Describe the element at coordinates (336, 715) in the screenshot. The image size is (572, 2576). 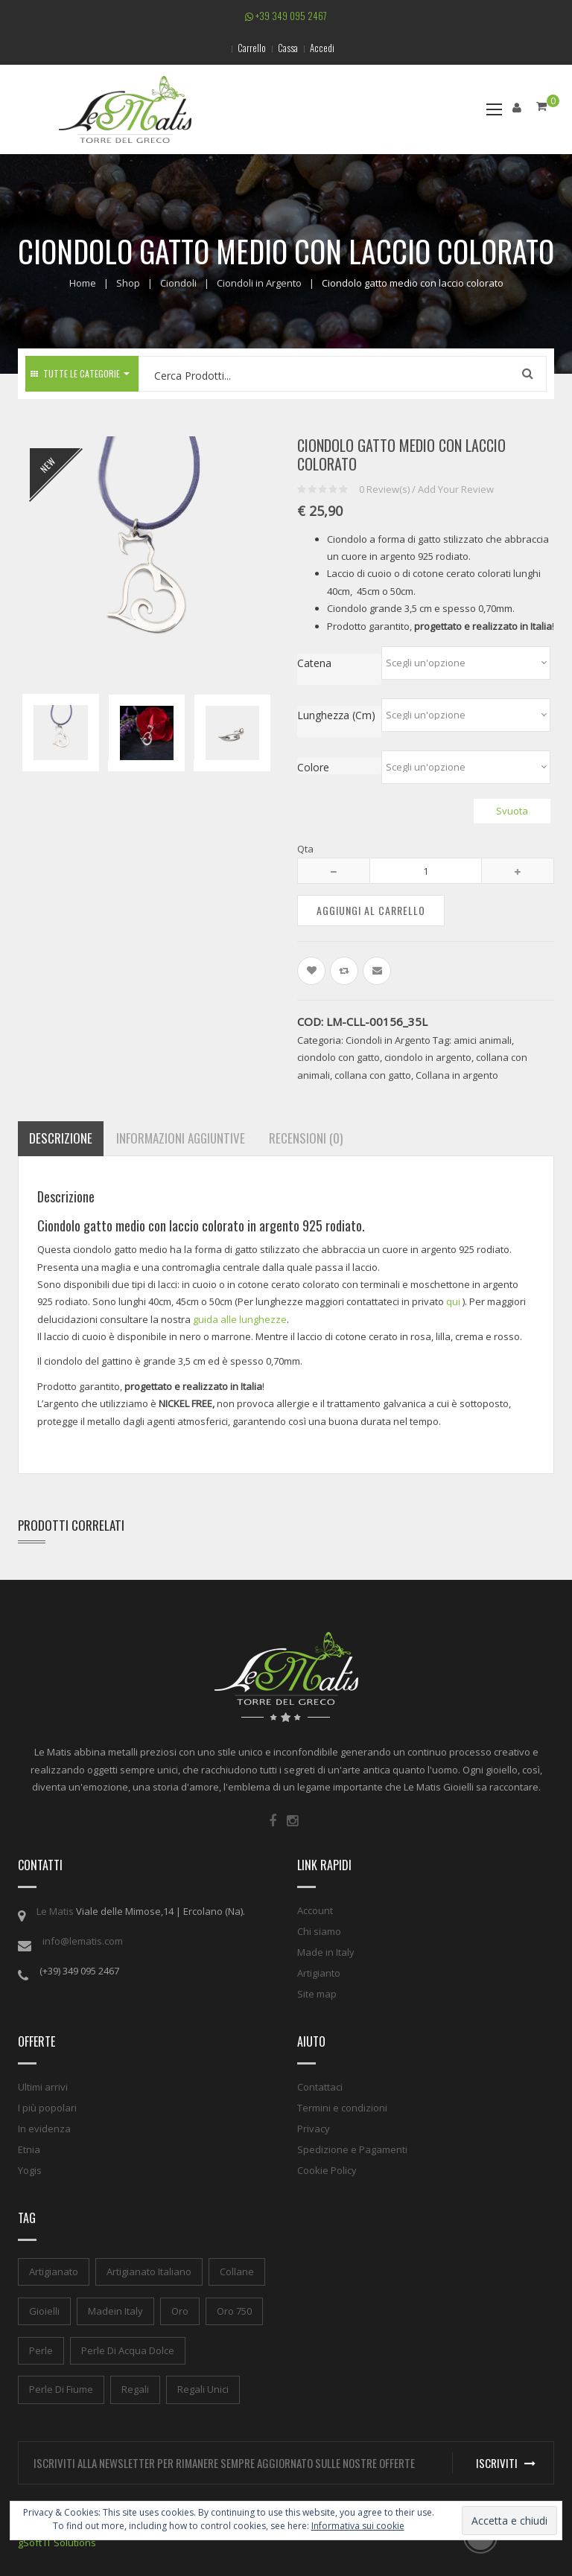
I see `Lunghezza (cm)` at that location.